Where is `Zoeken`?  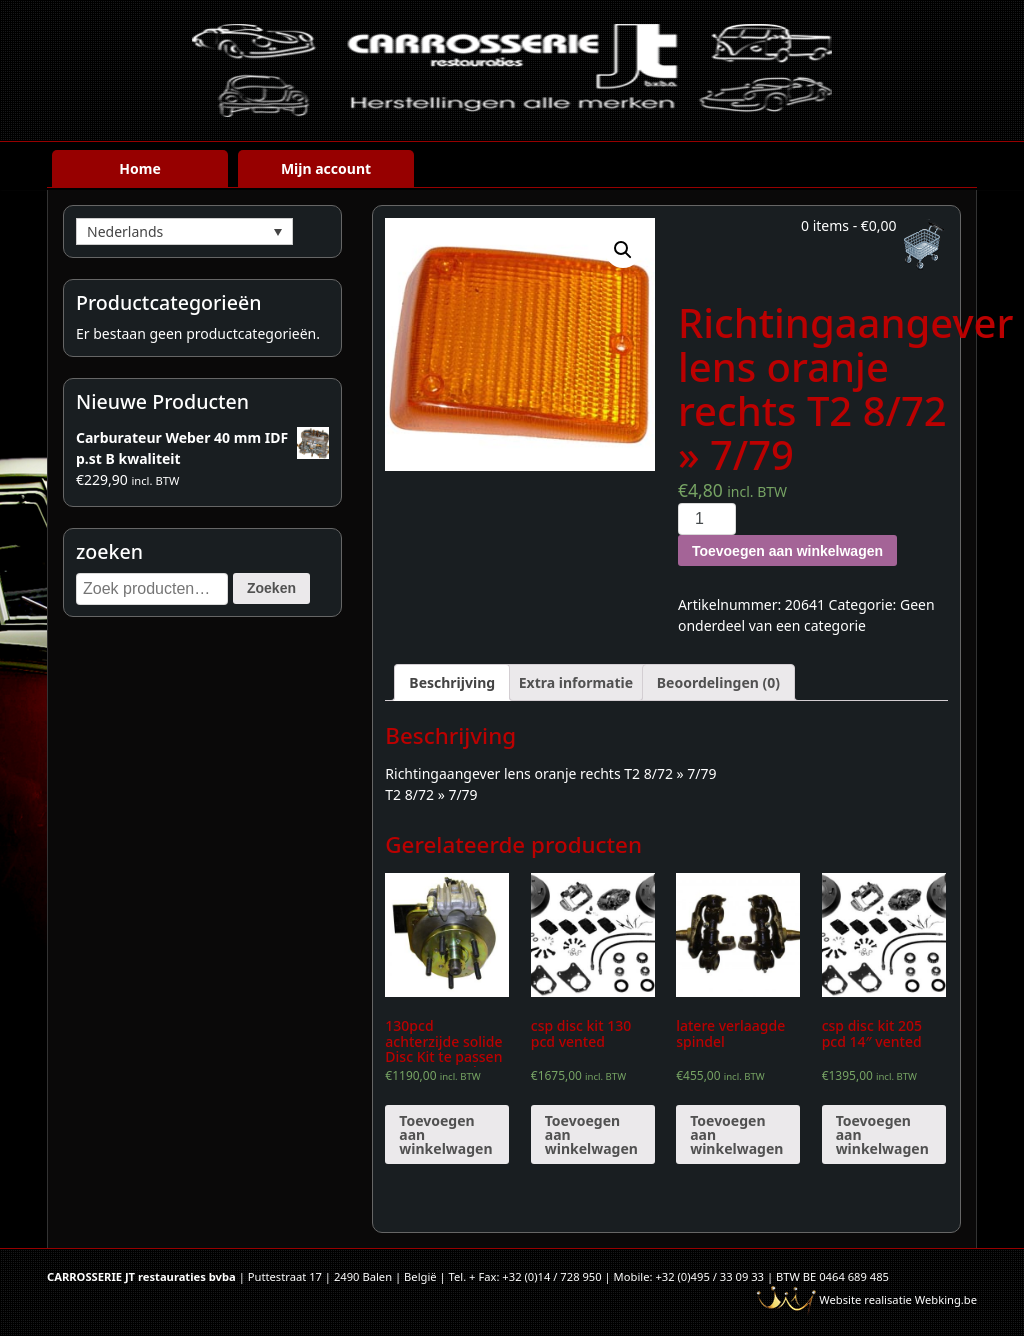
Zoeken is located at coordinates (271, 588).